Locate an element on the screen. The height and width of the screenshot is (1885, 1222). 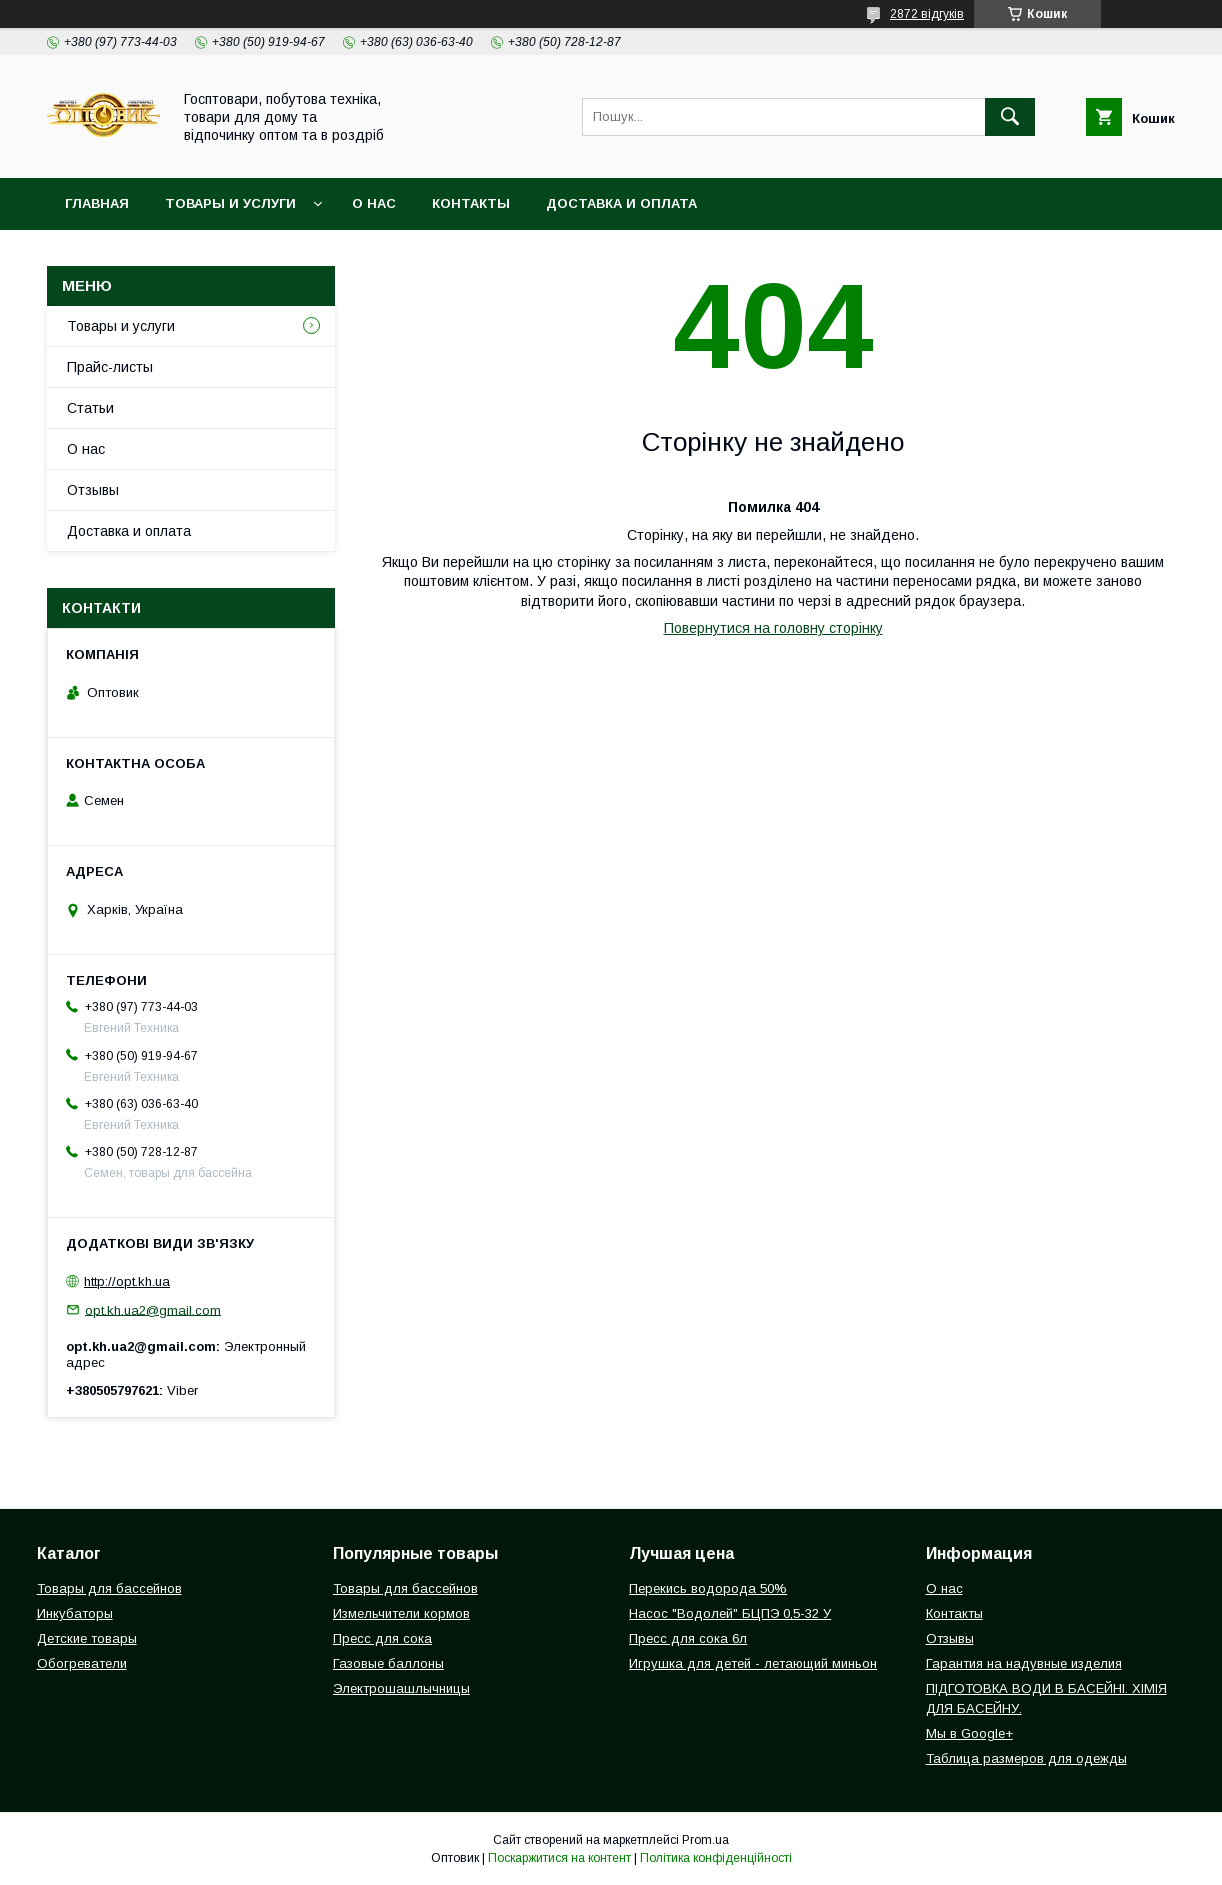
Prom.ua is located at coordinates (705, 1840).